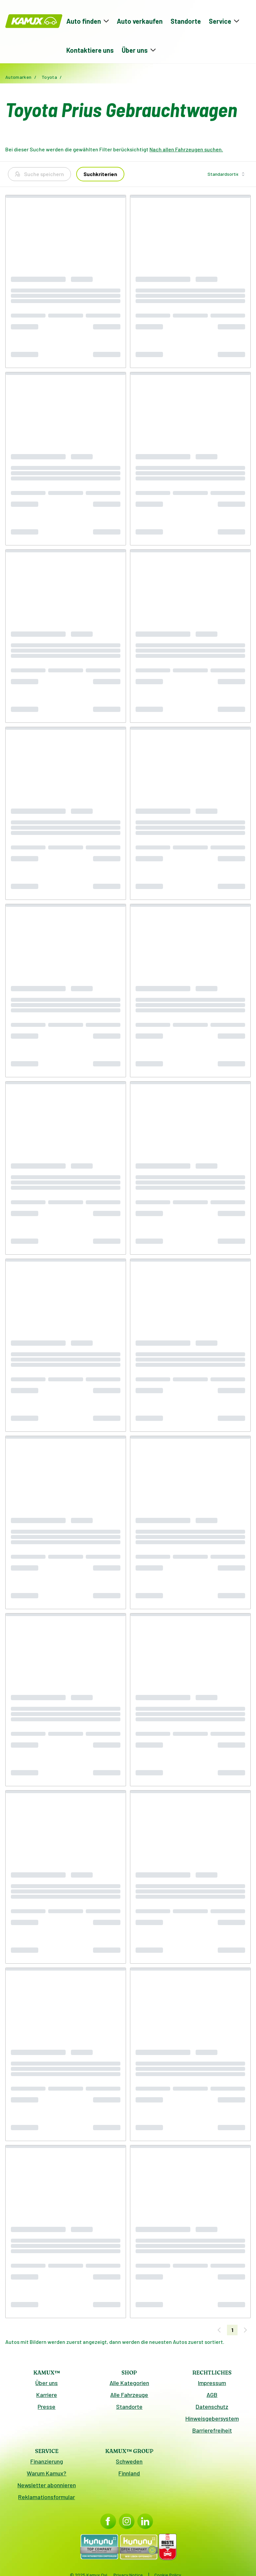 This screenshot has height=2576, width=256. Describe the element at coordinates (212, 2382) in the screenshot. I see `Impressum` at that location.